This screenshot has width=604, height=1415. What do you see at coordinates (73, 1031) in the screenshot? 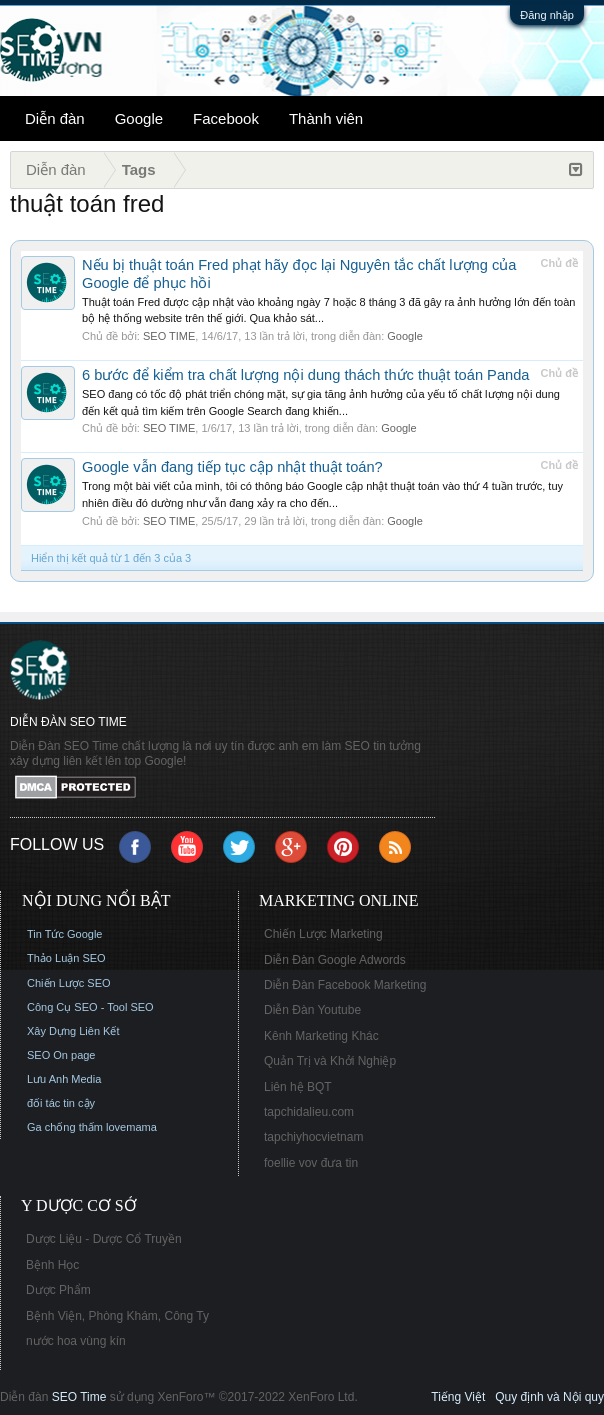
I see `Xây Dựng Liên Kết` at bounding box center [73, 1031].